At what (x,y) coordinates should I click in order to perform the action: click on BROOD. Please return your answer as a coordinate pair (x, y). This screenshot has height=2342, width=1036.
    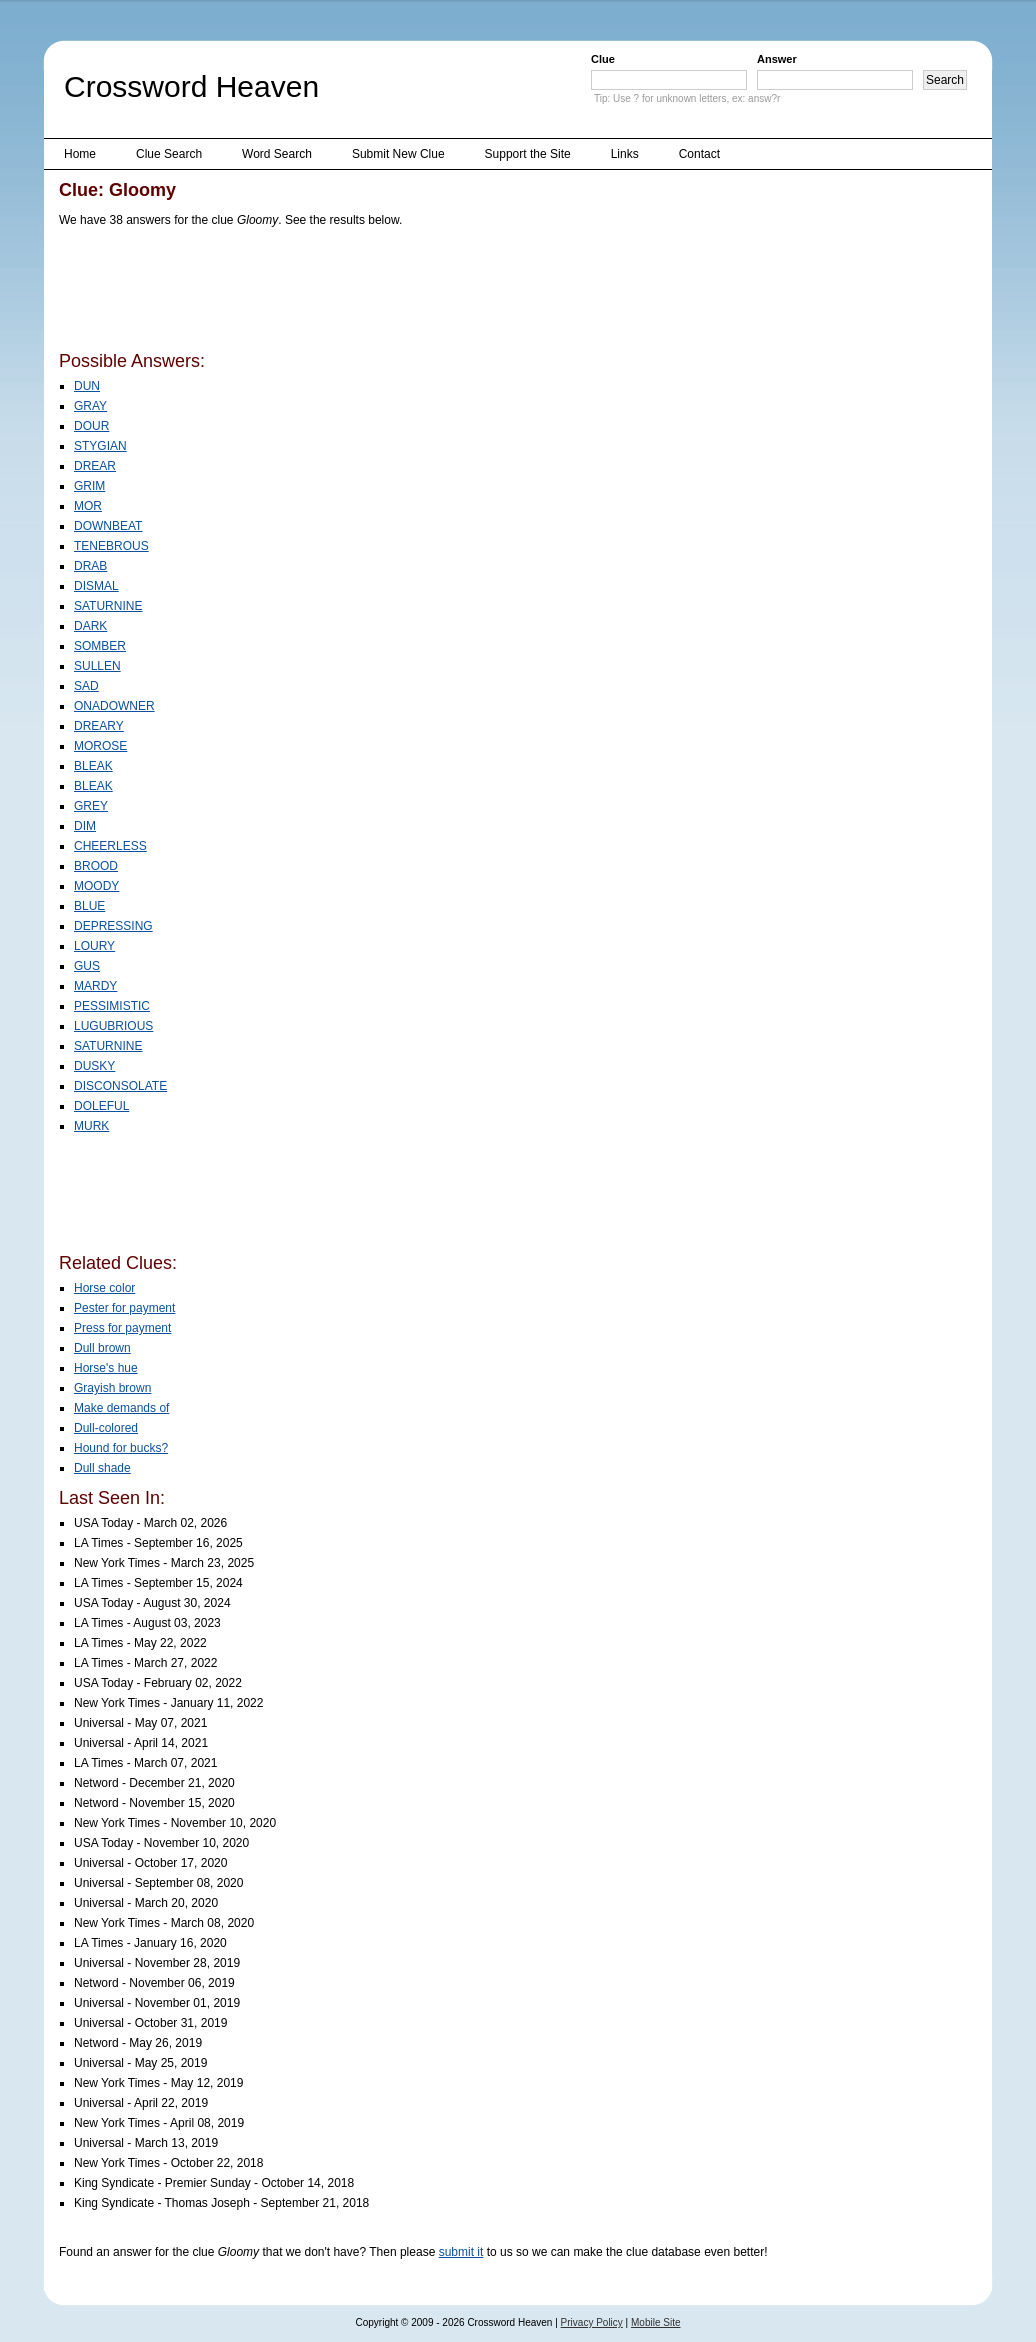
    Looking at the image, I should click on (96, 866).